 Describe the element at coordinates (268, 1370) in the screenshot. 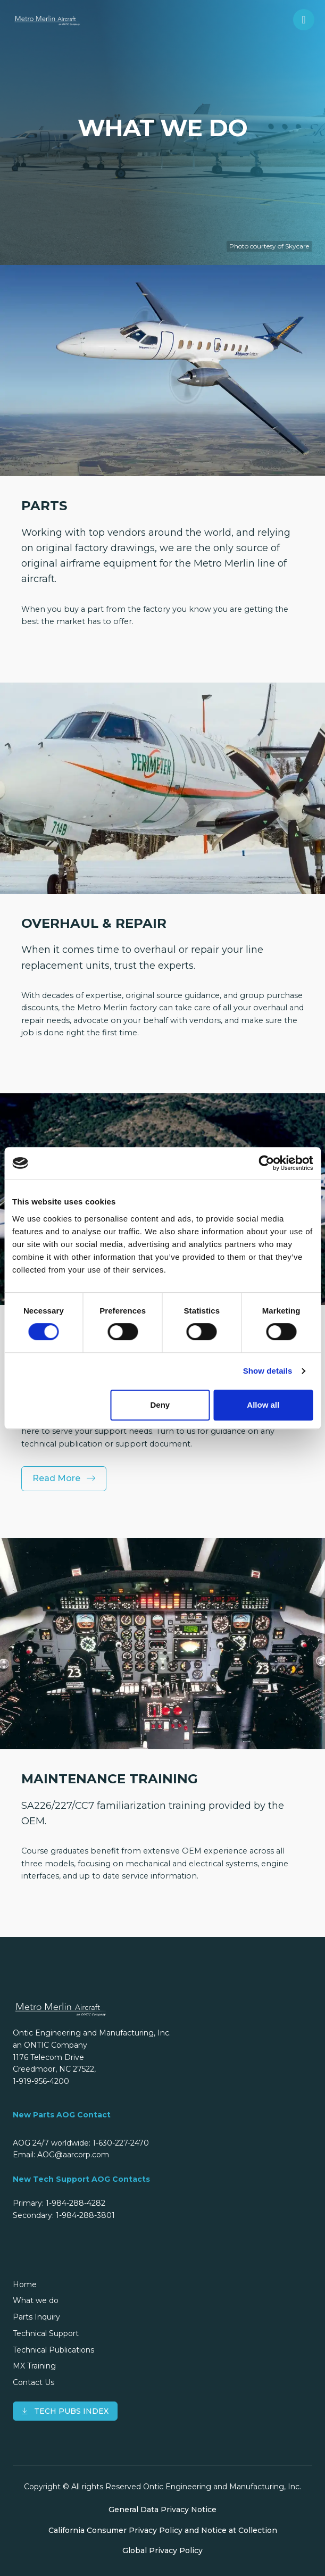

I see `Show details` at that location.